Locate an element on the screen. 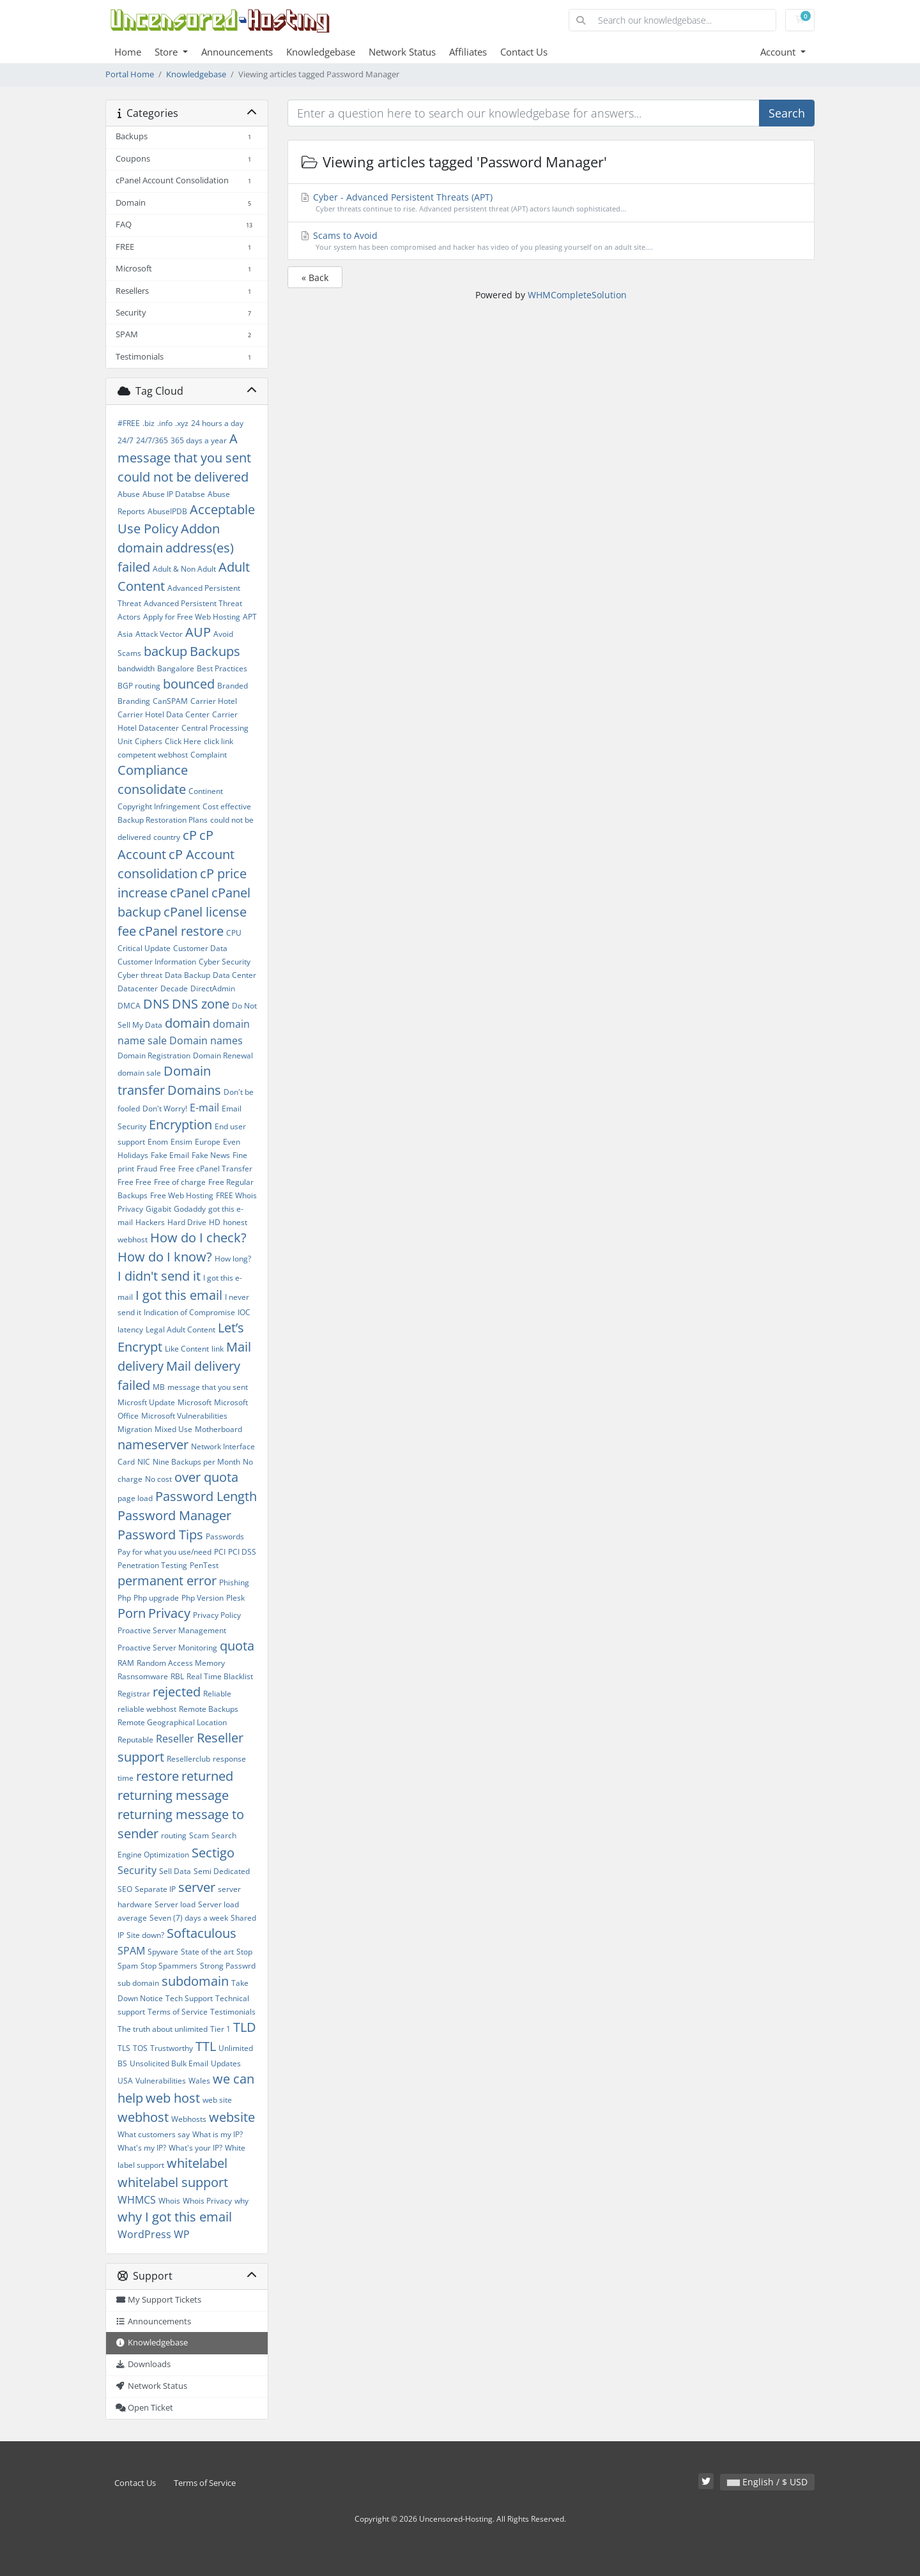 The image size is (920, 2576). Free of charge is located at coordinates (180, 1182).